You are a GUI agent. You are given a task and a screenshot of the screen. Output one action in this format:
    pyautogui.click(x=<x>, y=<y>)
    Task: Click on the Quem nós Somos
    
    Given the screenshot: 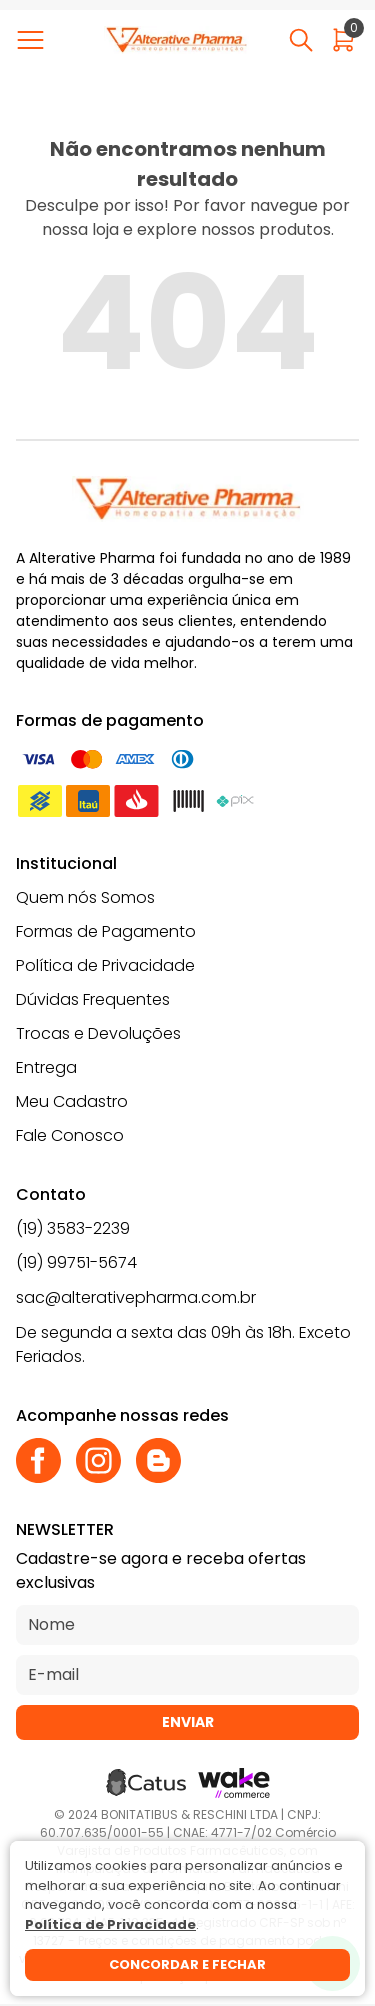 What is the action you would take?
    pyautogui.click(x=85, y=897)
    